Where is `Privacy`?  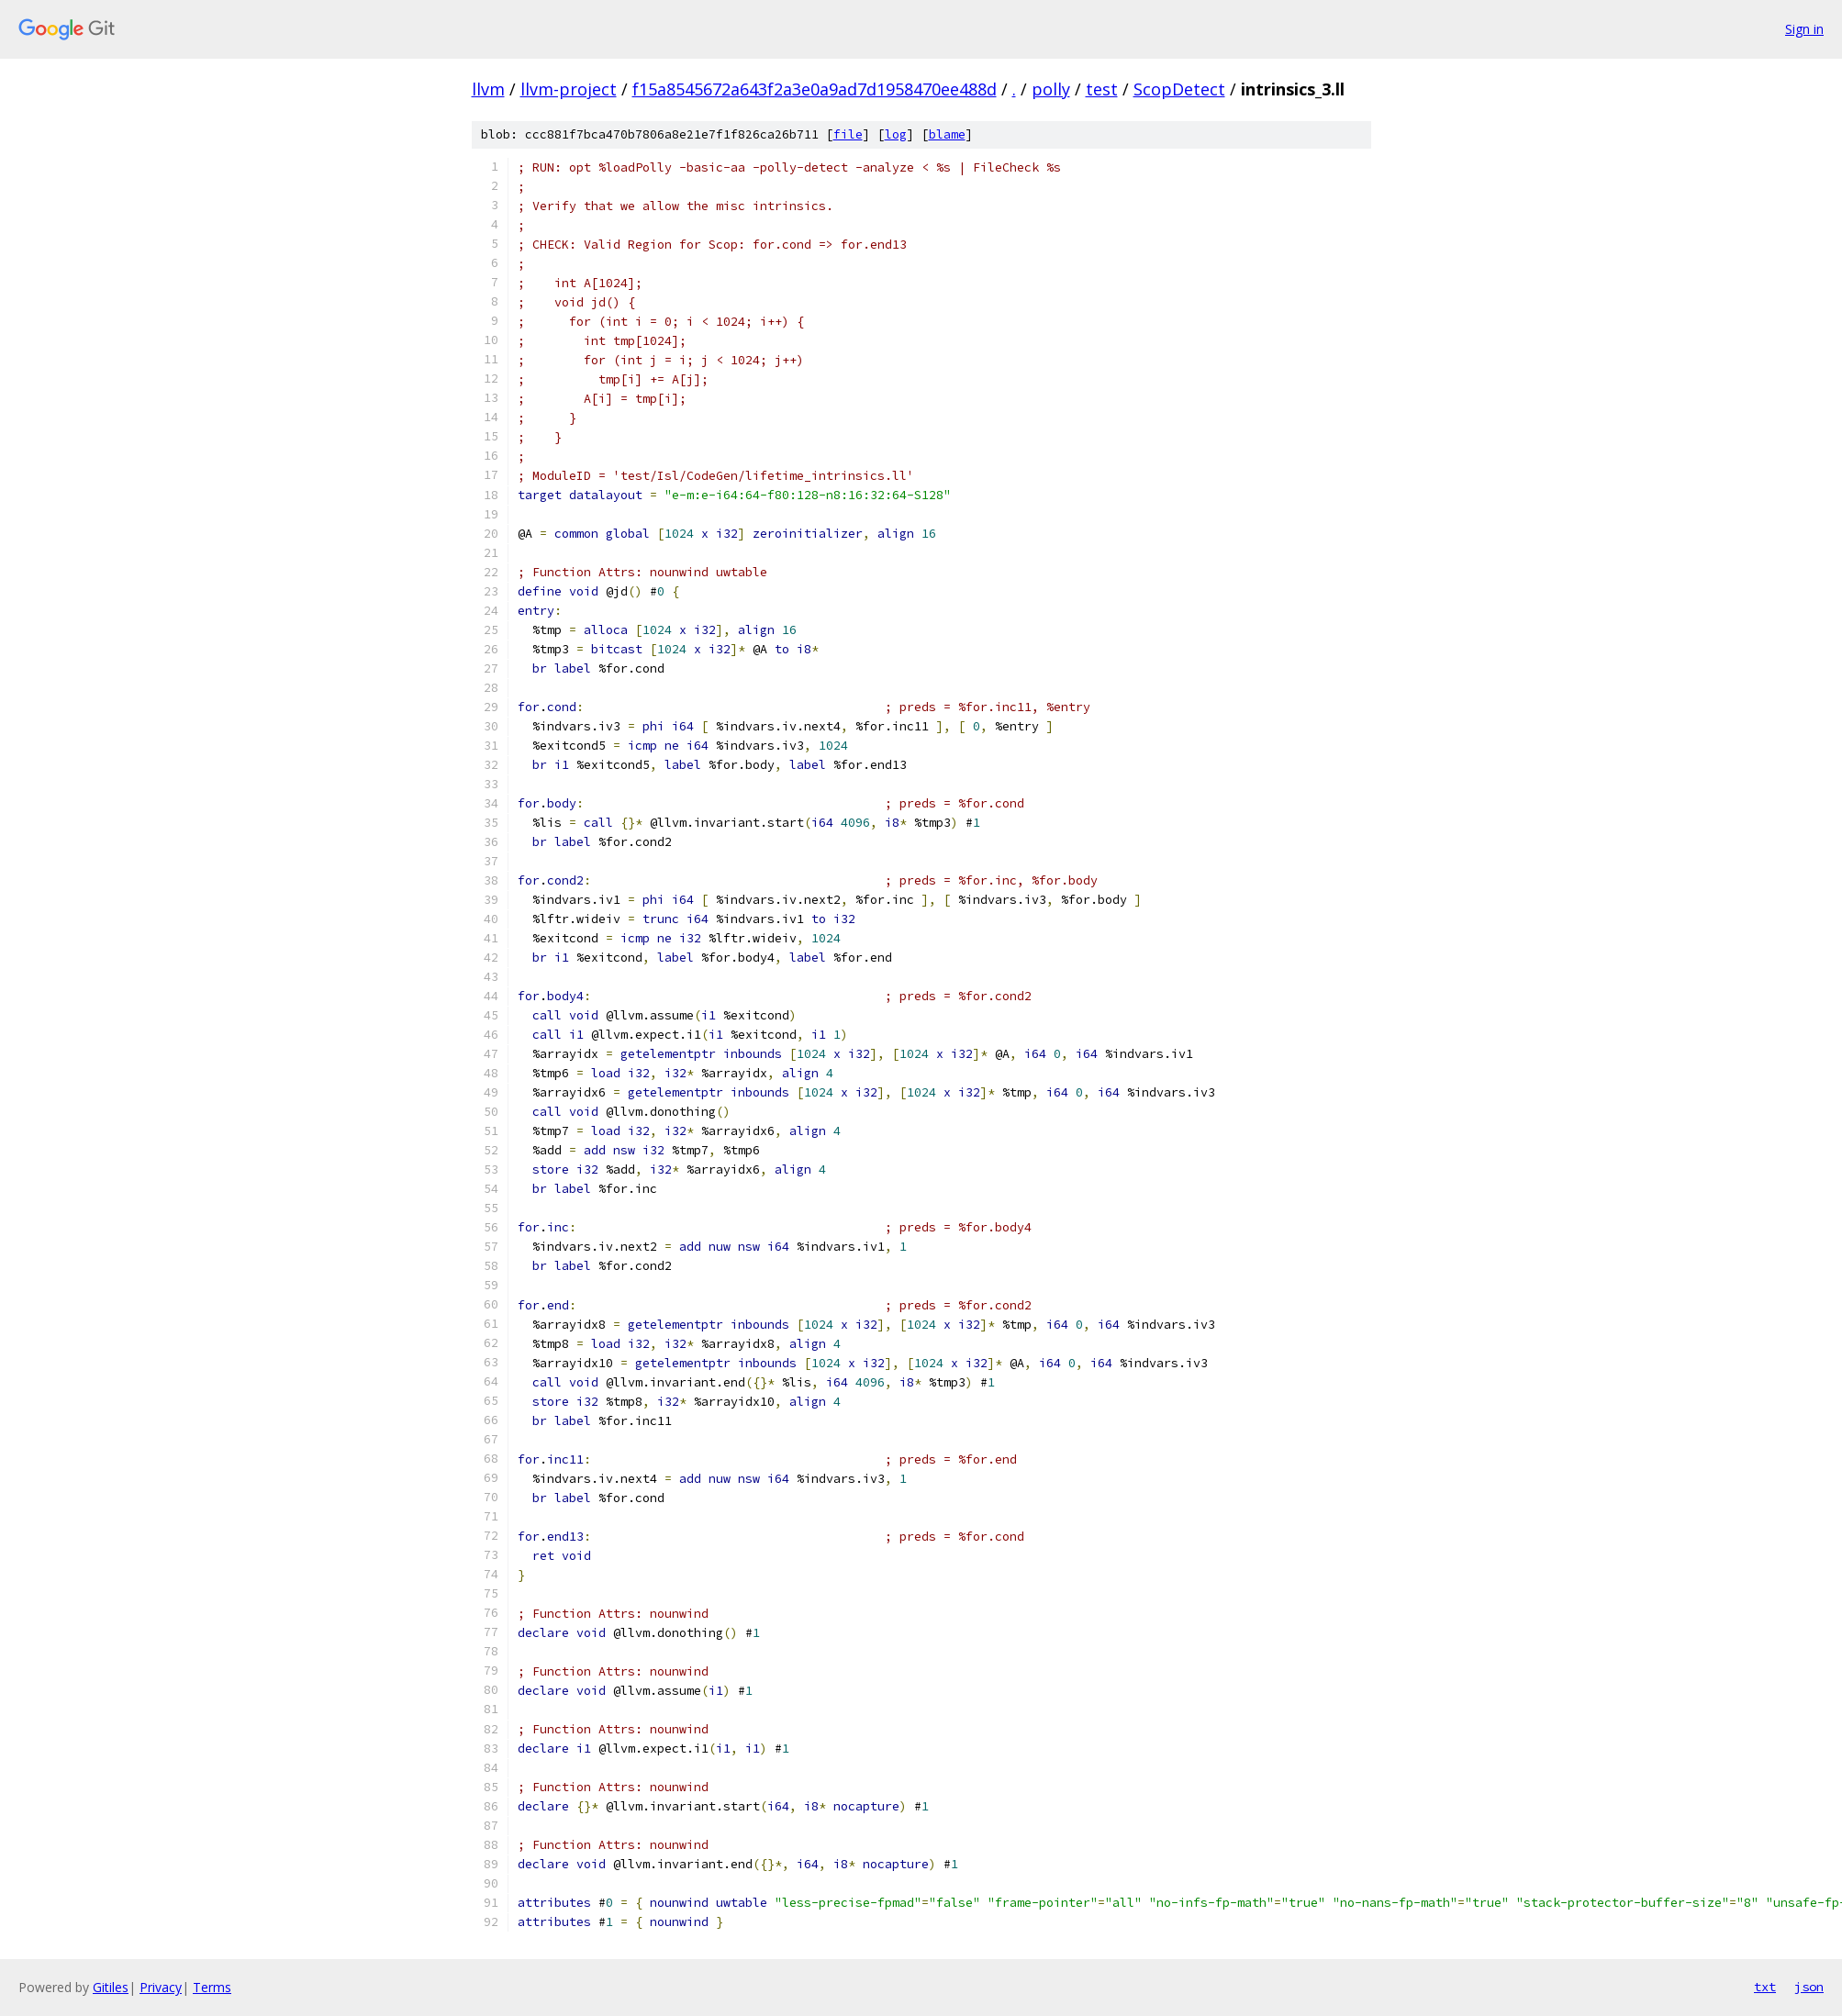
Privacy is located at coordinates (161, 1987).